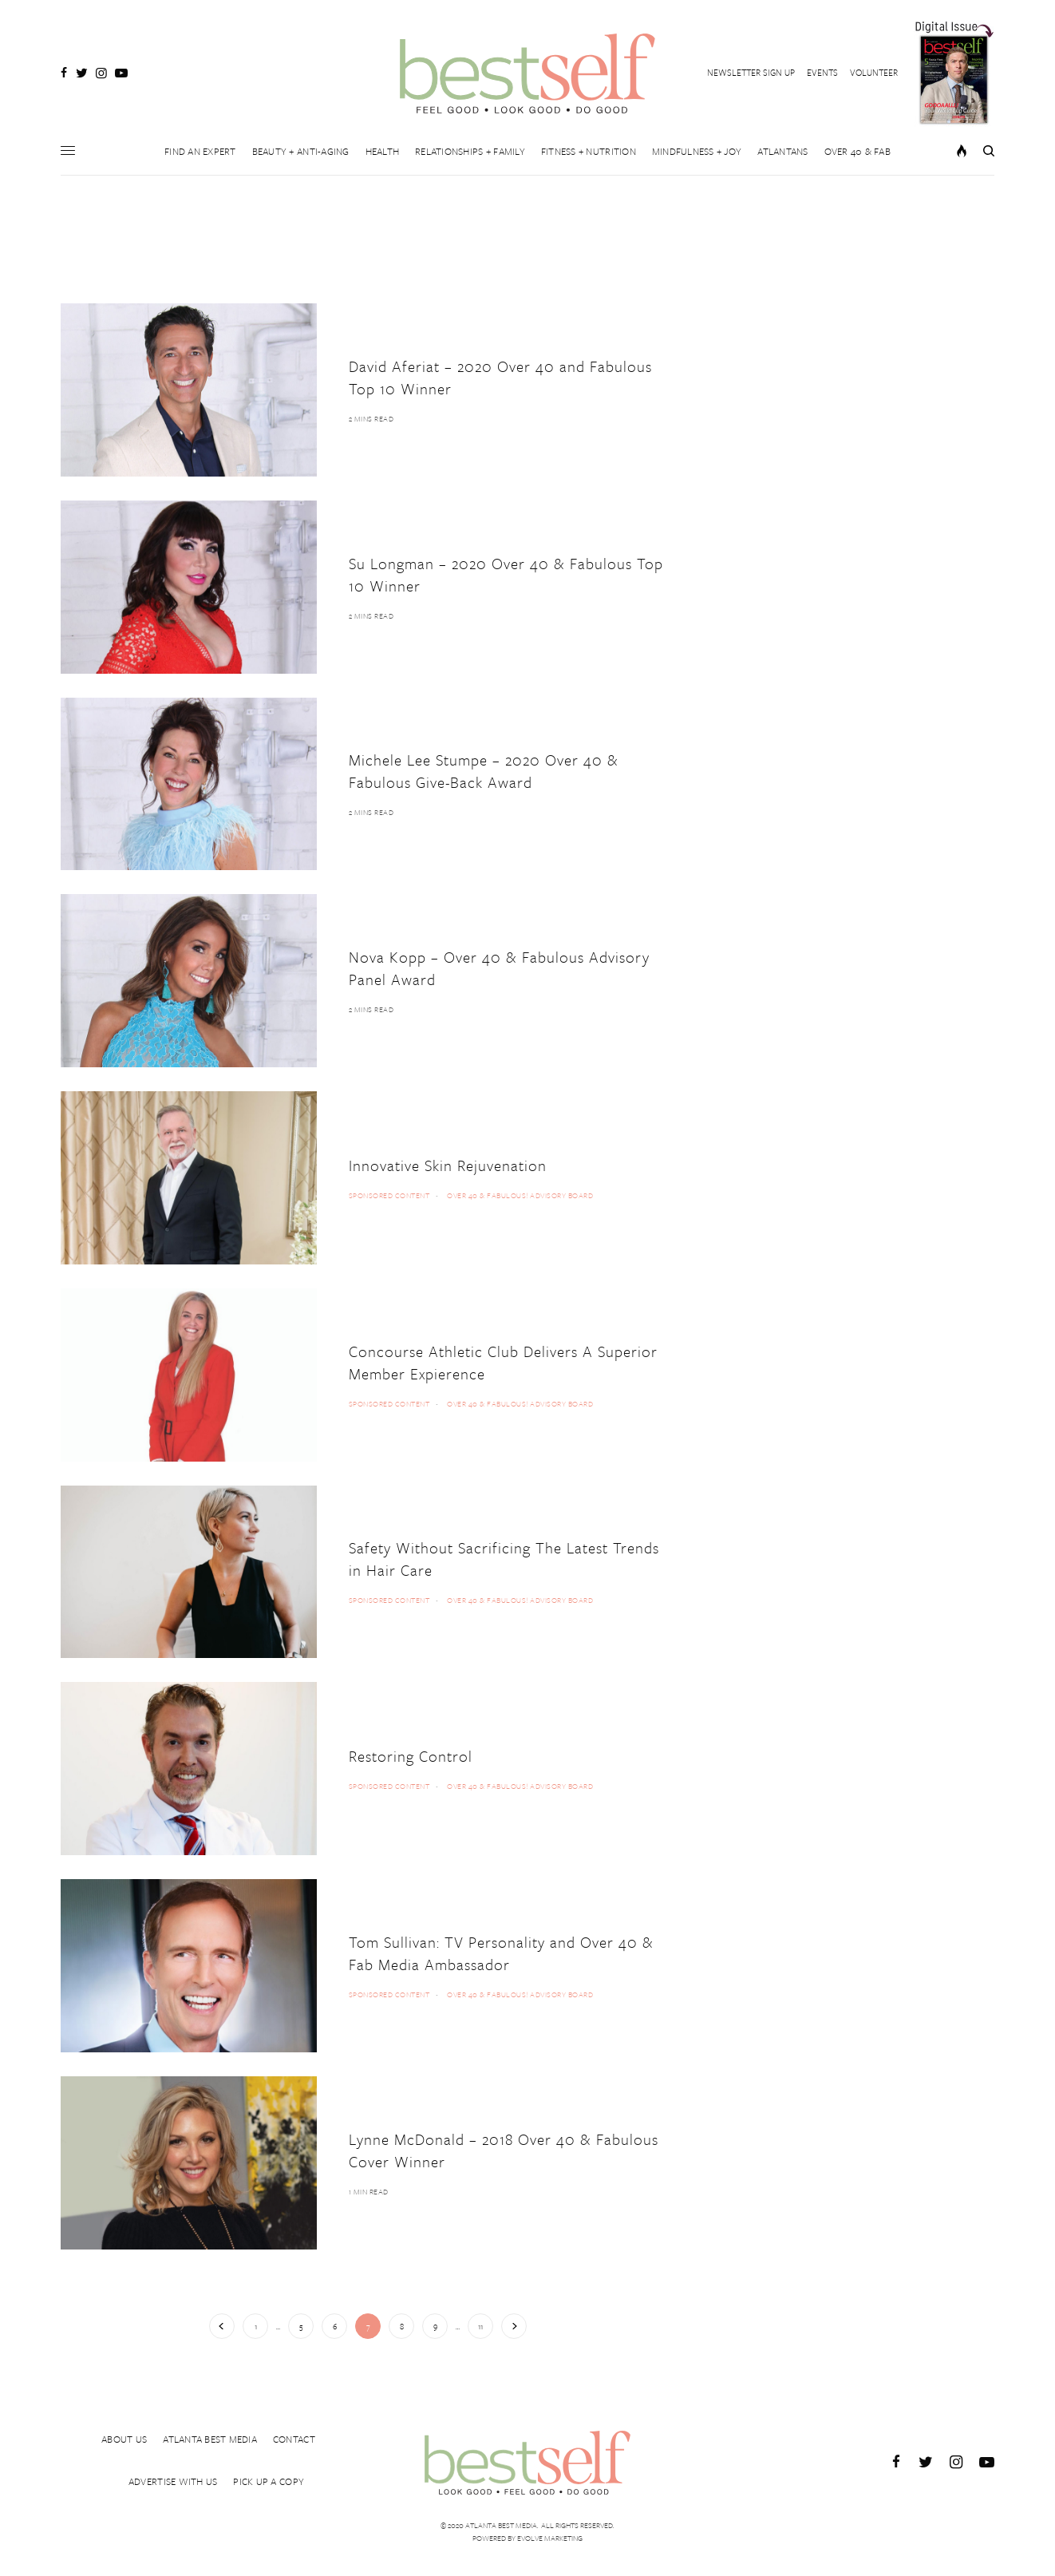 This screenshot has width=1055, height=2576. Describe the element at coordinates (294, 2435) in the screenshot. I see `CONTACT` at that location.